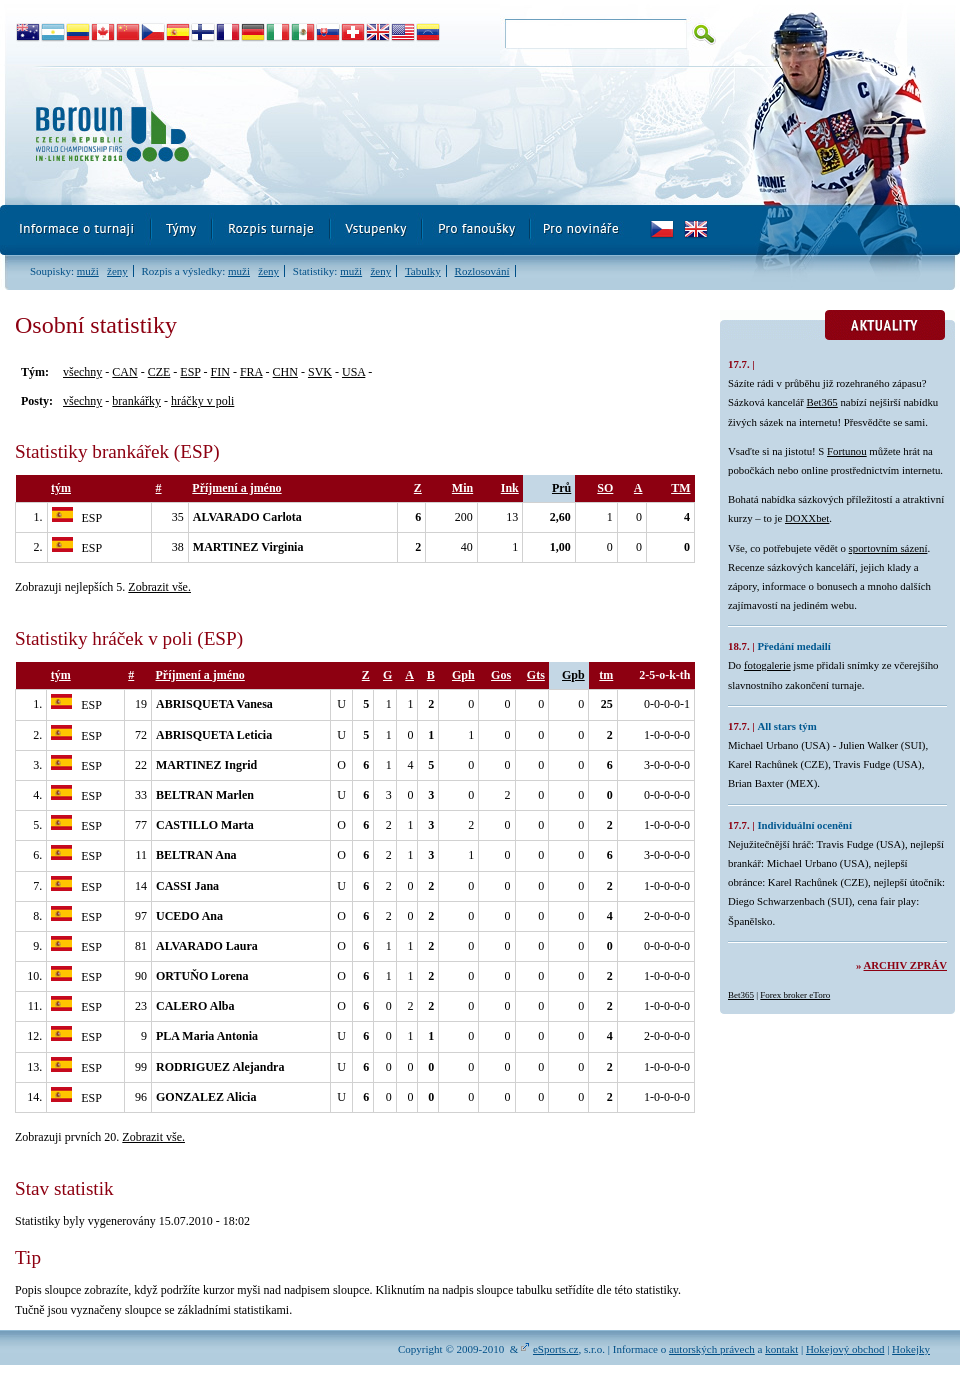 The height and width of the screenshot is (1390, 960). Describe the element at coordinates (353, 372) in the screenshot. I see `USA` at that location.